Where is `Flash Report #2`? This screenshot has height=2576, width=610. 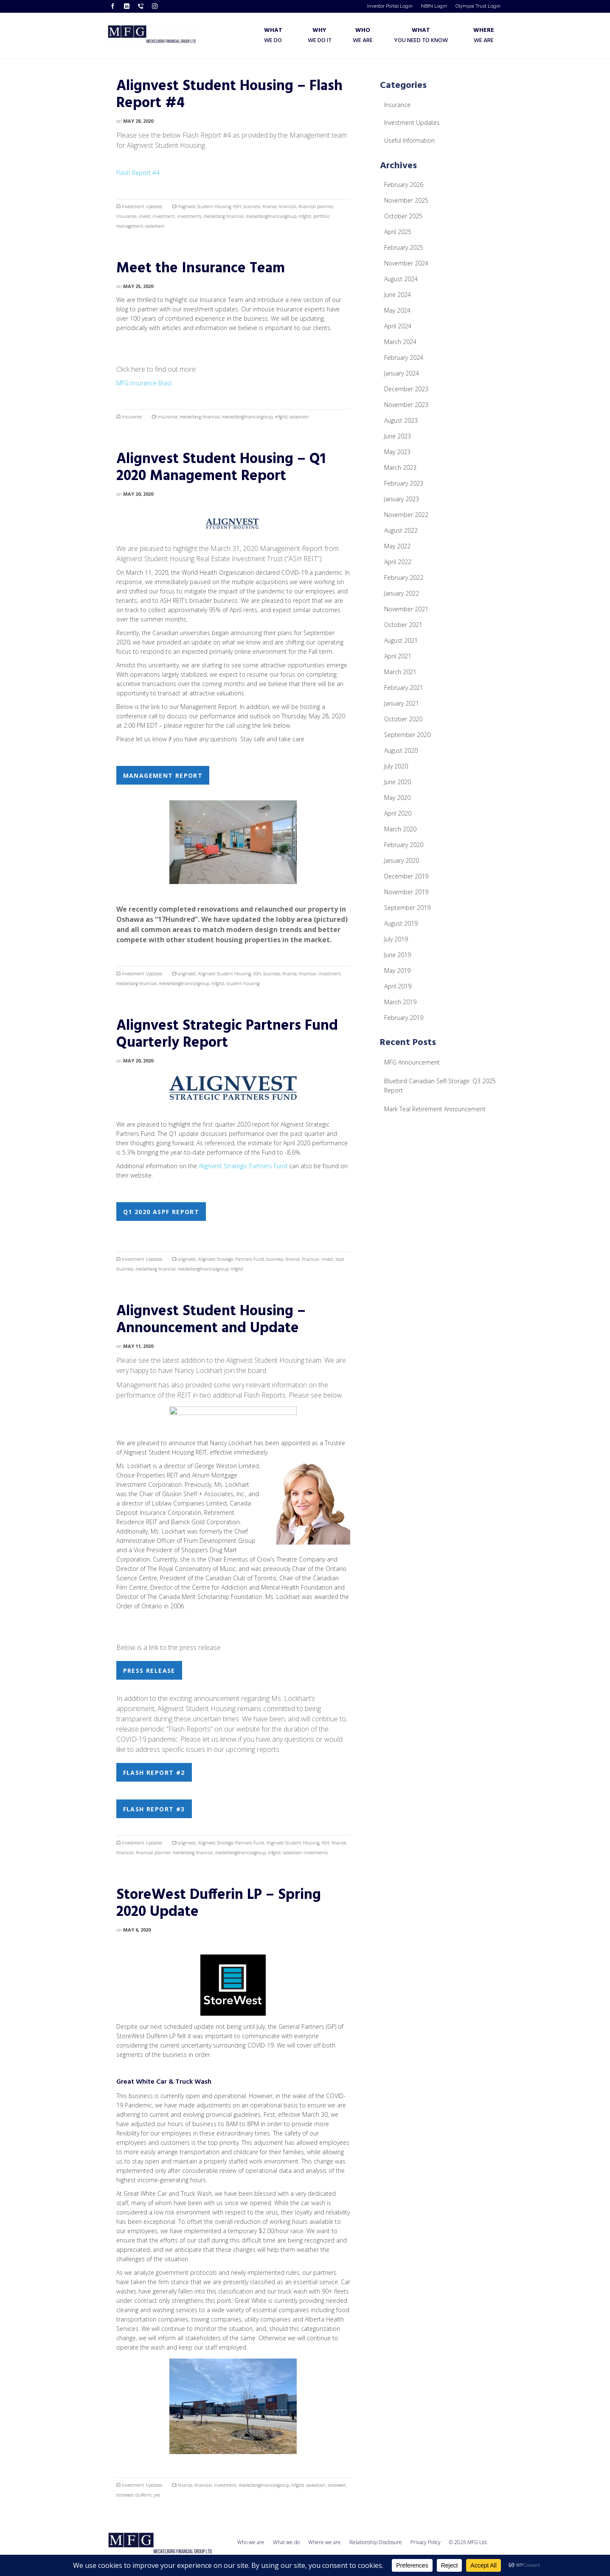 Flash Report #2 is located at coordinates (154, 1772).